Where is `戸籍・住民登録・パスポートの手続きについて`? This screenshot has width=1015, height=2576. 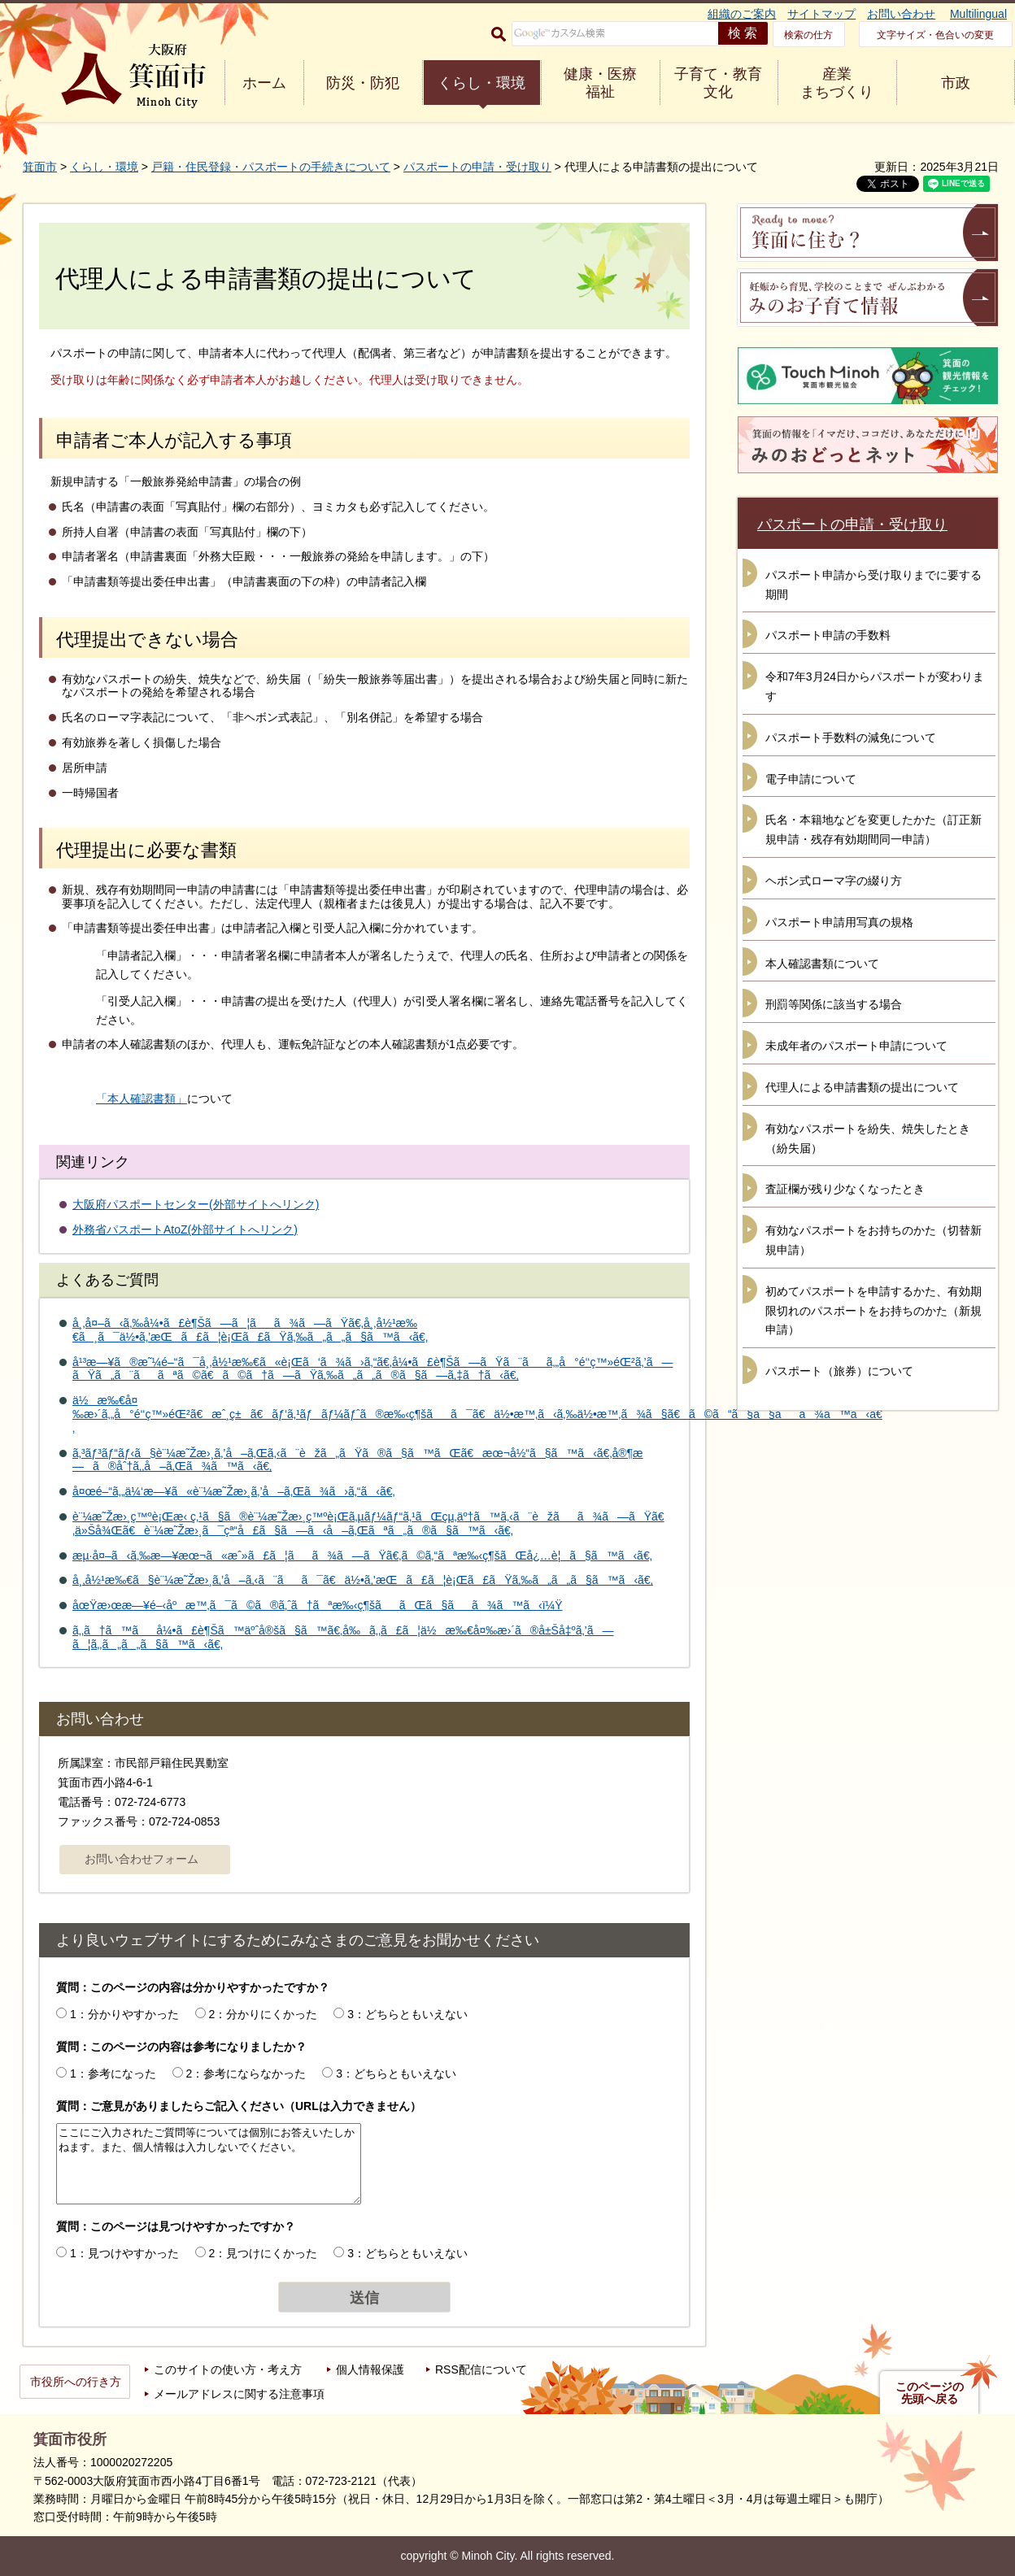
戸籍・住民登録・パスポートの手続きについて is located at coordinates (270, 166).